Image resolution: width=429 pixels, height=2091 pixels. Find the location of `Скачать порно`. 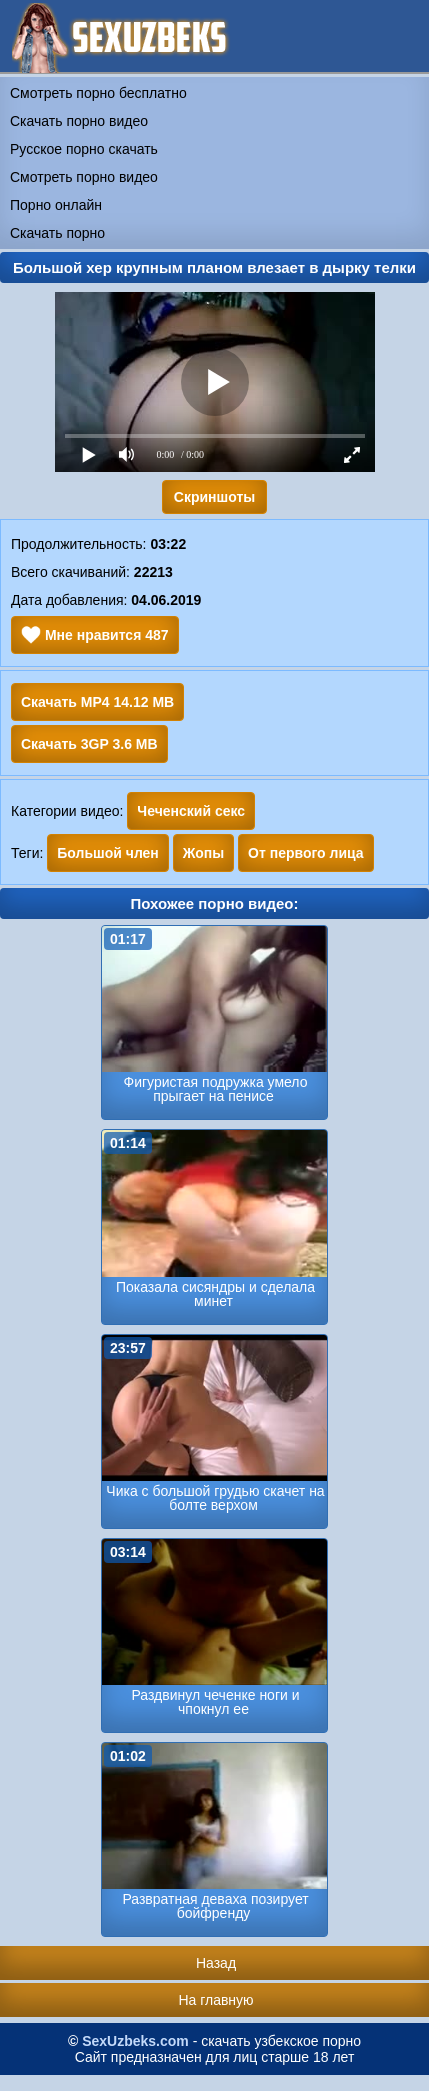

Скачать порно is located at coordinates (57, 233).